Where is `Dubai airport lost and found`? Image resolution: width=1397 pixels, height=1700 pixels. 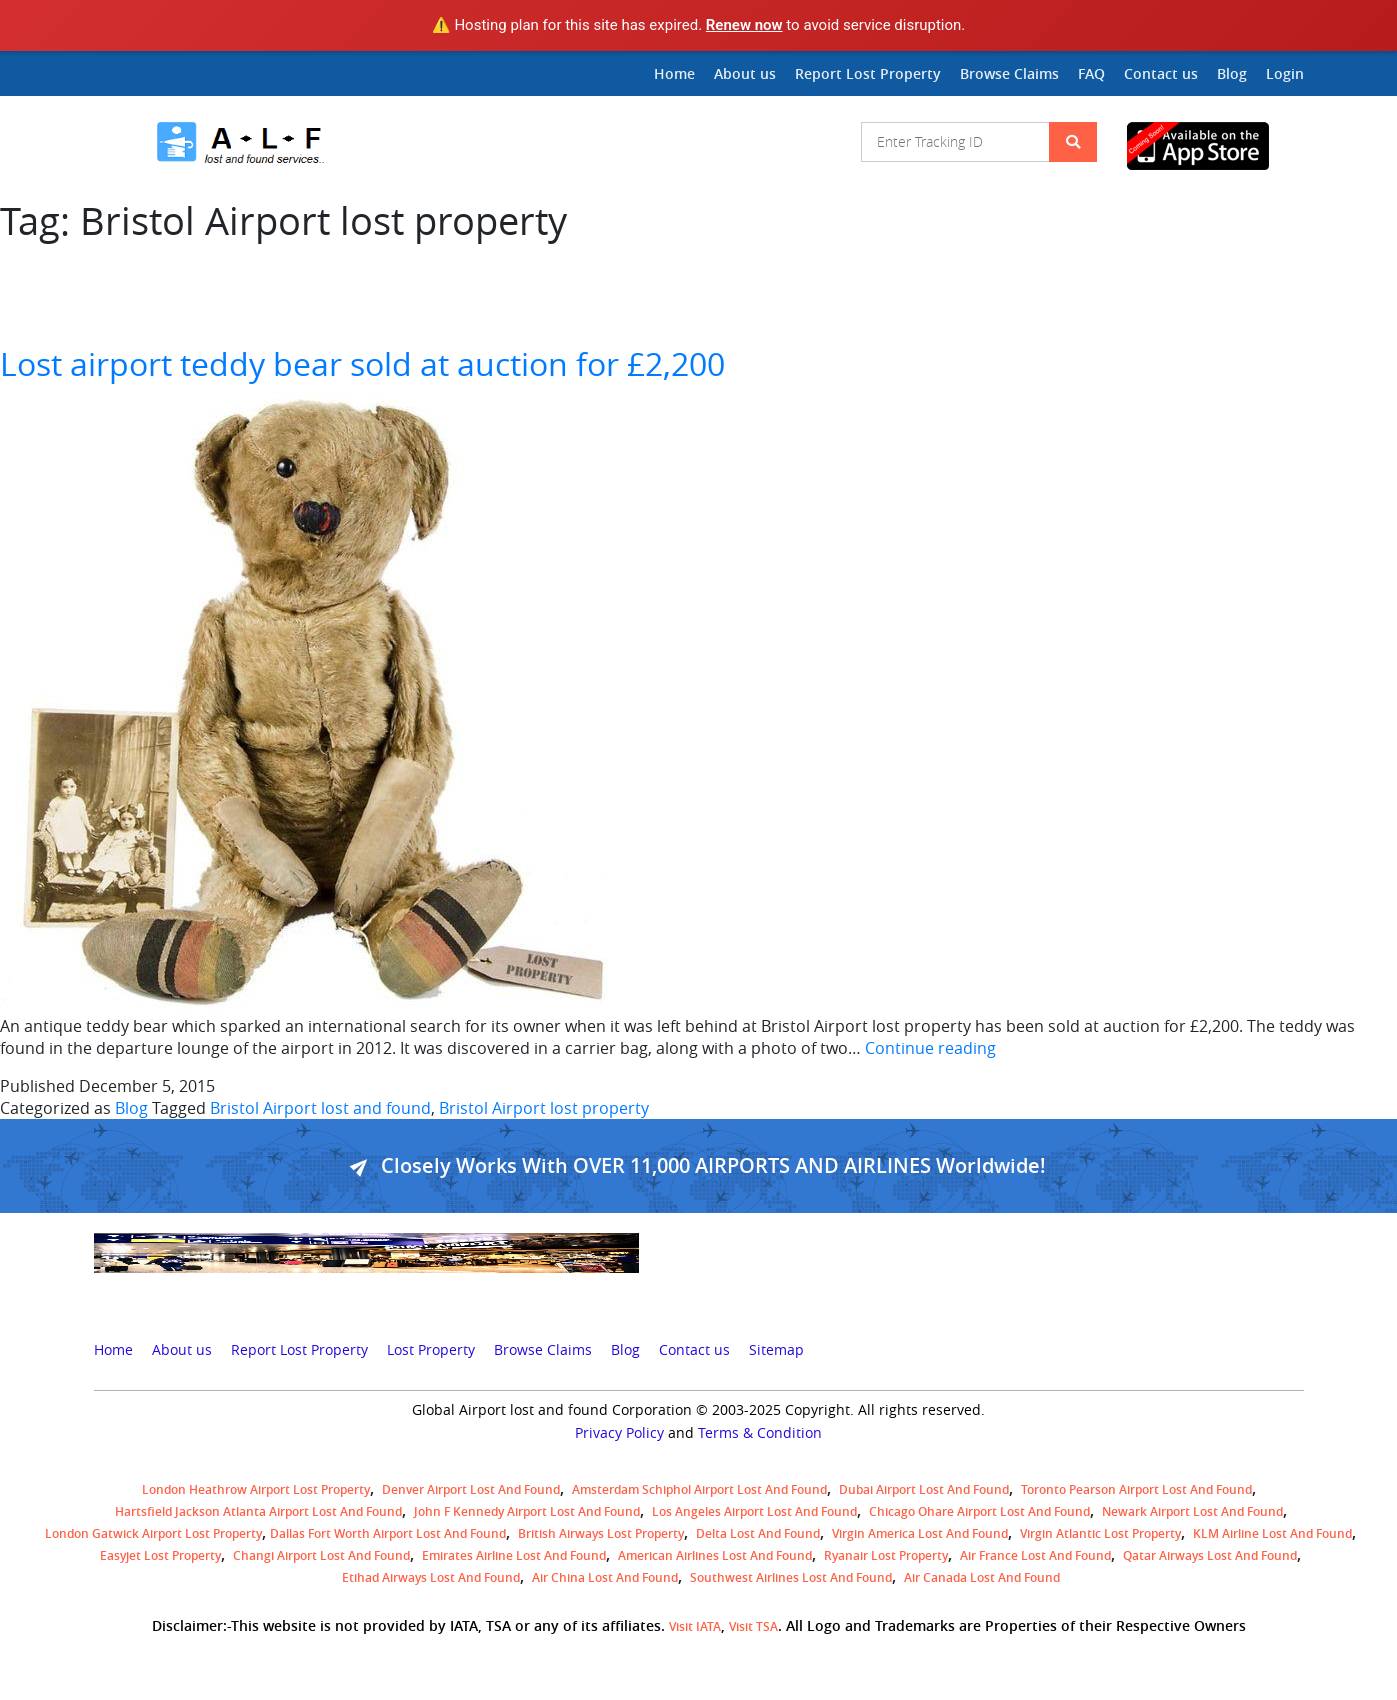
Dubai airport lost and found is located at coordinates (924, 1489).